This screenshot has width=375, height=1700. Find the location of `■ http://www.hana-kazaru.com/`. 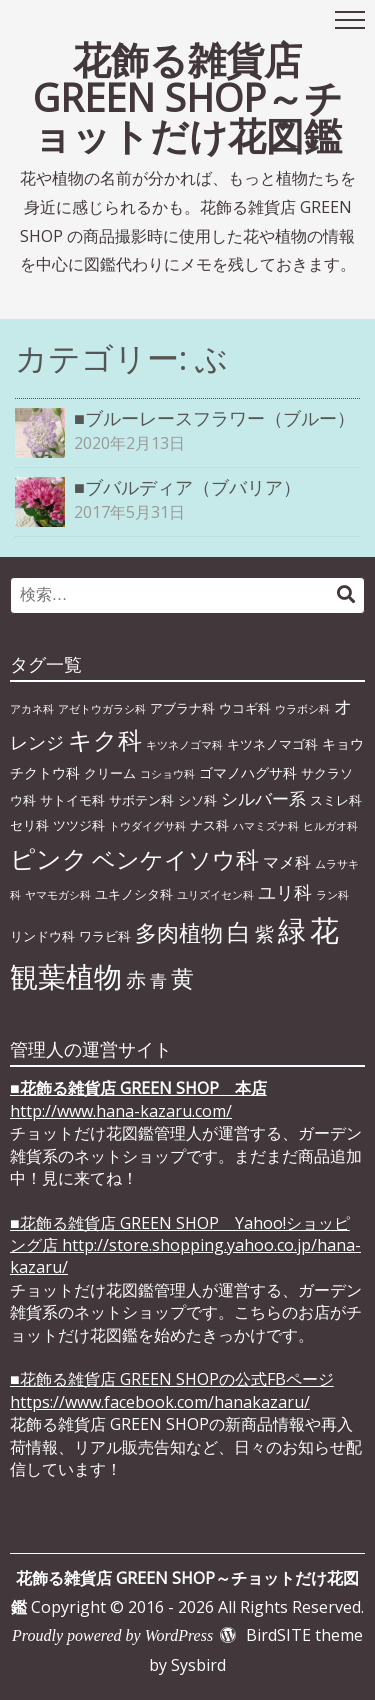

■ http://www.hana-kazaru.com/ is located at coordinates (138, 1099).